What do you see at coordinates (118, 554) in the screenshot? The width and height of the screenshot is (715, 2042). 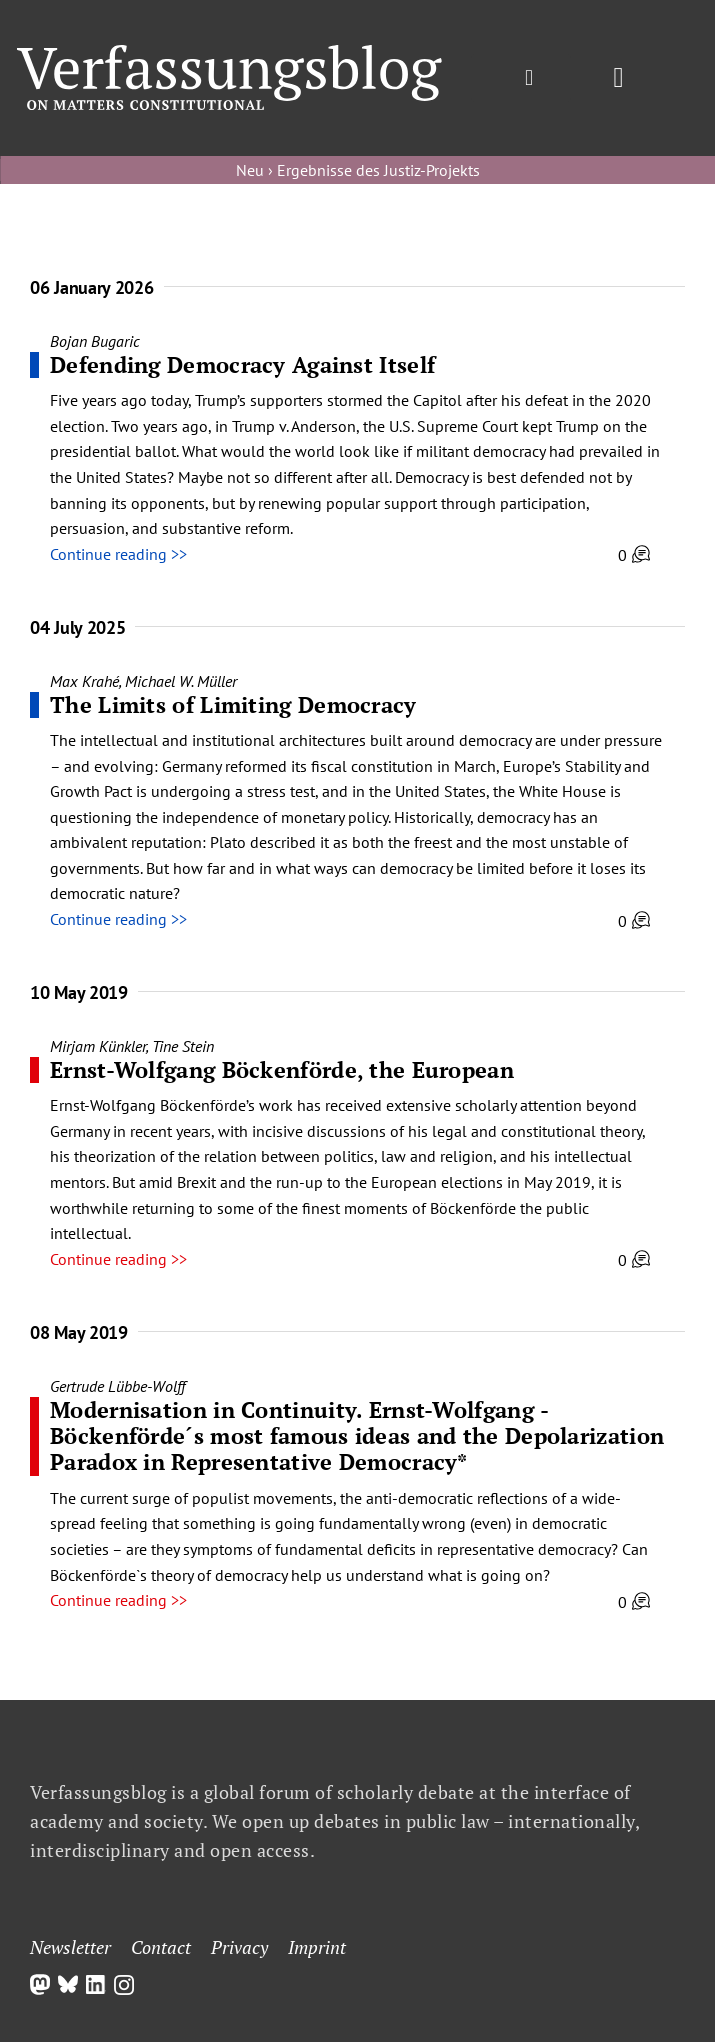 I see `Continue reading >>` at bounding box center [118, 554].